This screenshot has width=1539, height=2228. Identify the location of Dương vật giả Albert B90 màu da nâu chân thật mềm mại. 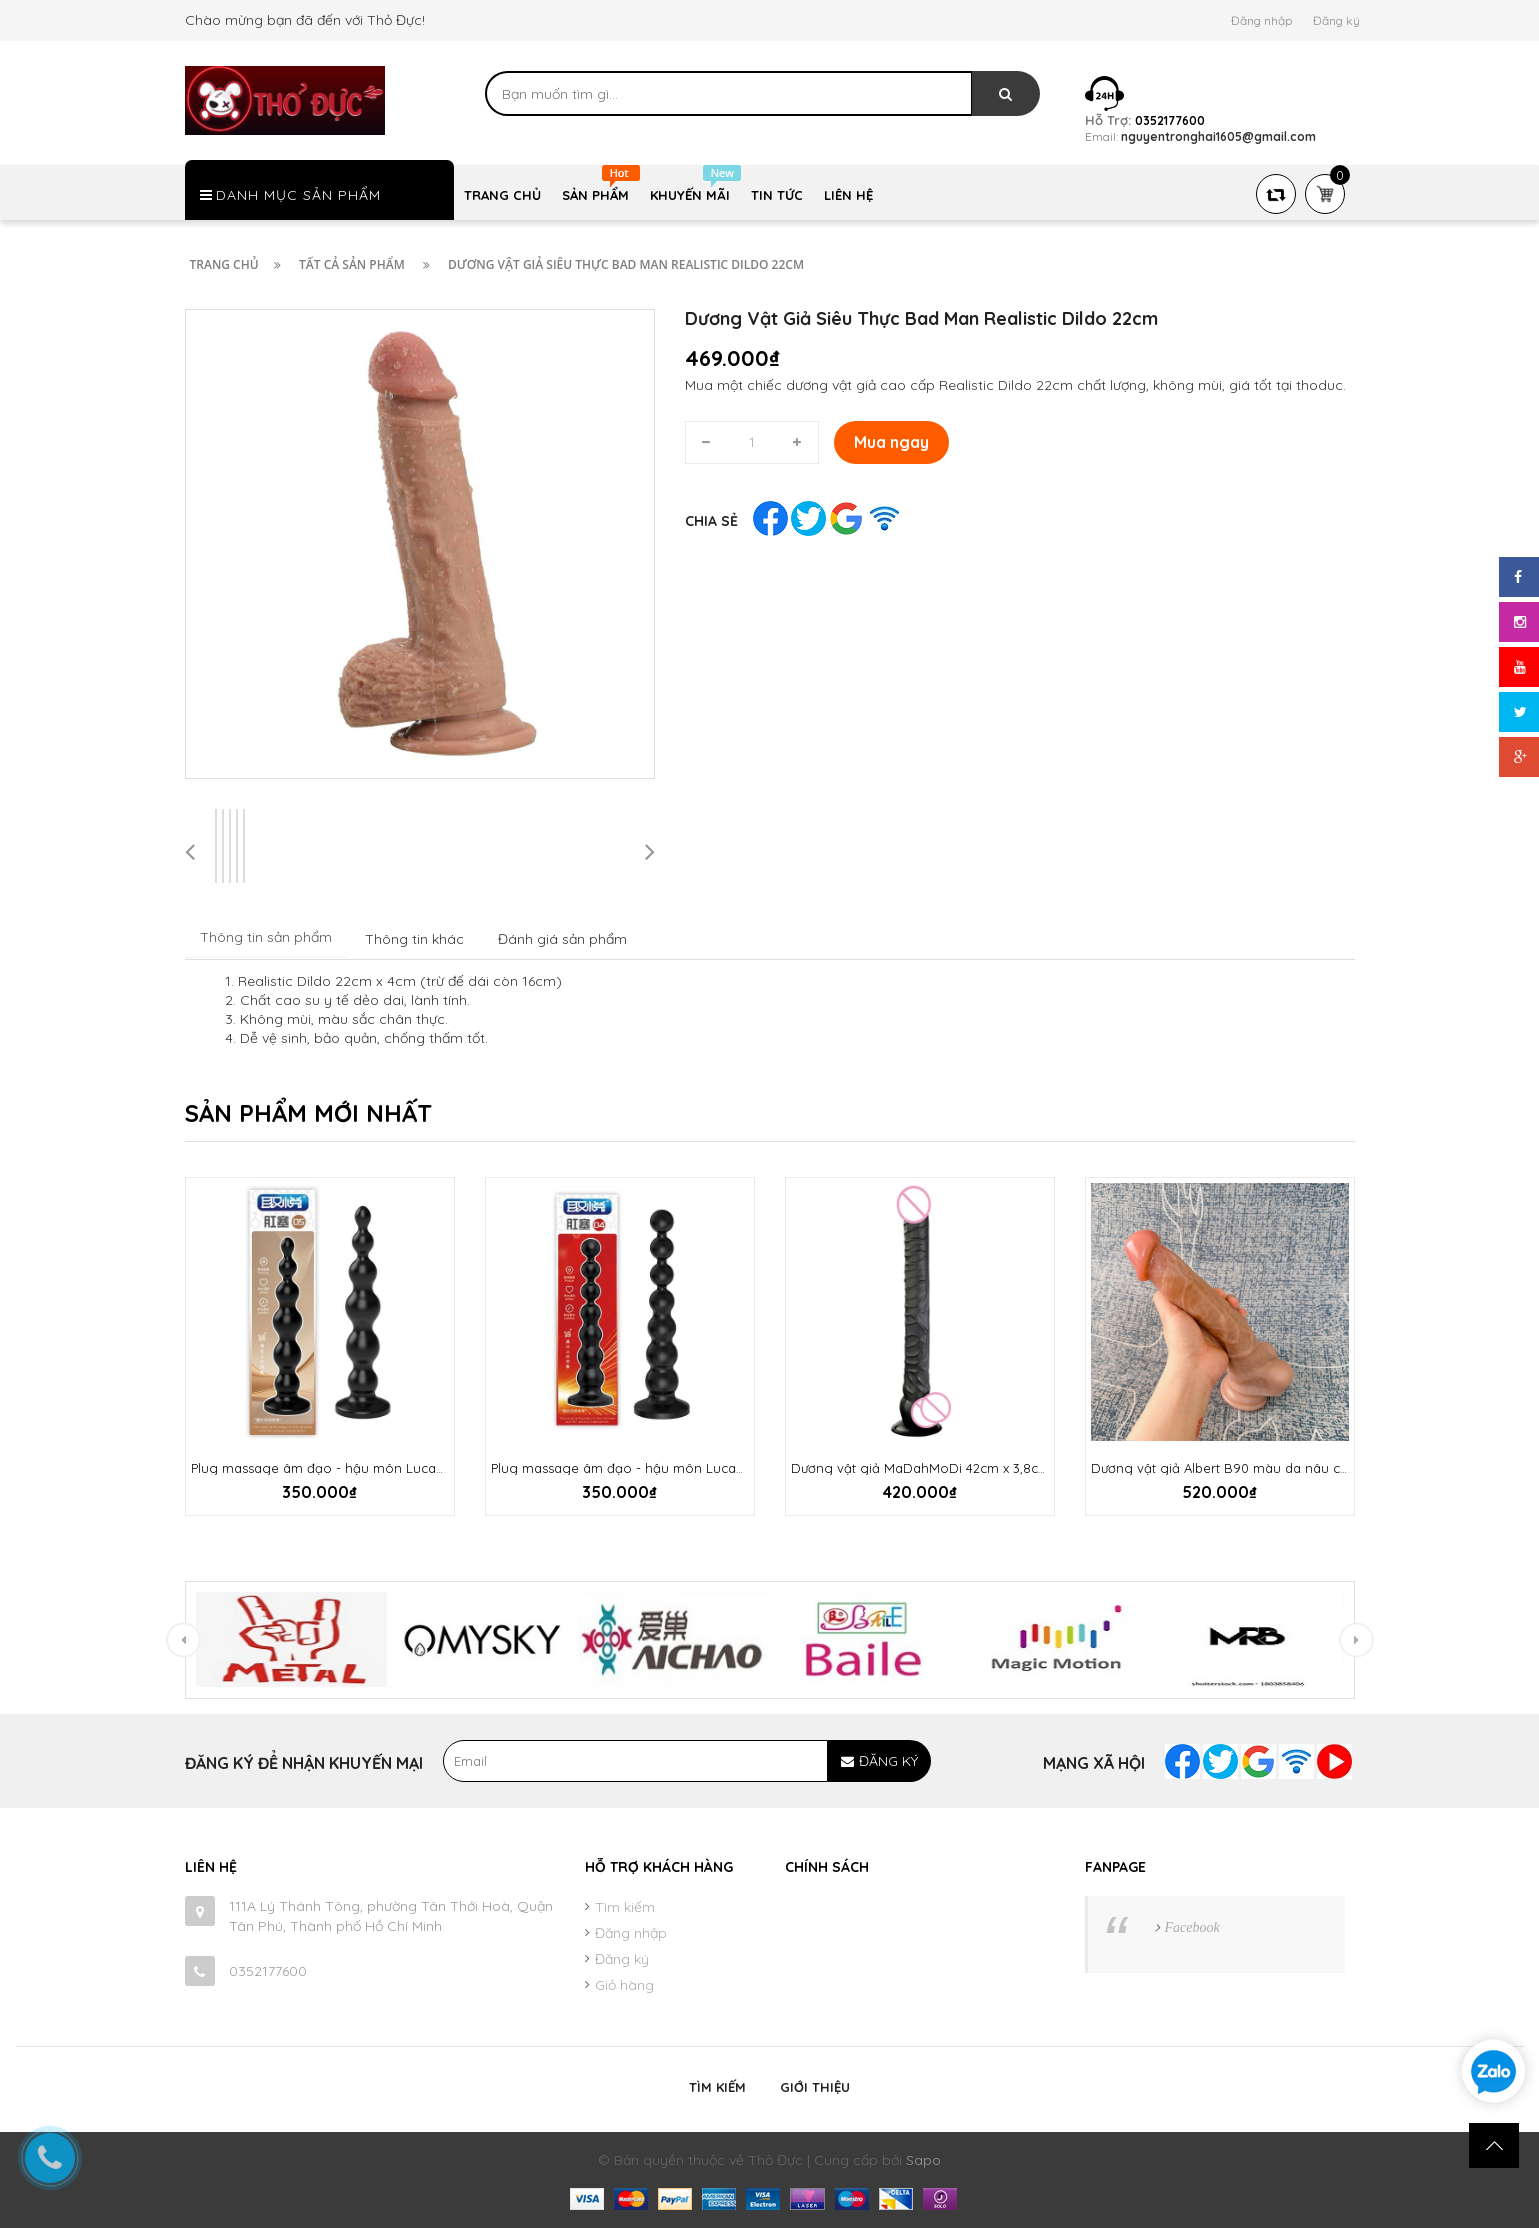
(1272, 1468).